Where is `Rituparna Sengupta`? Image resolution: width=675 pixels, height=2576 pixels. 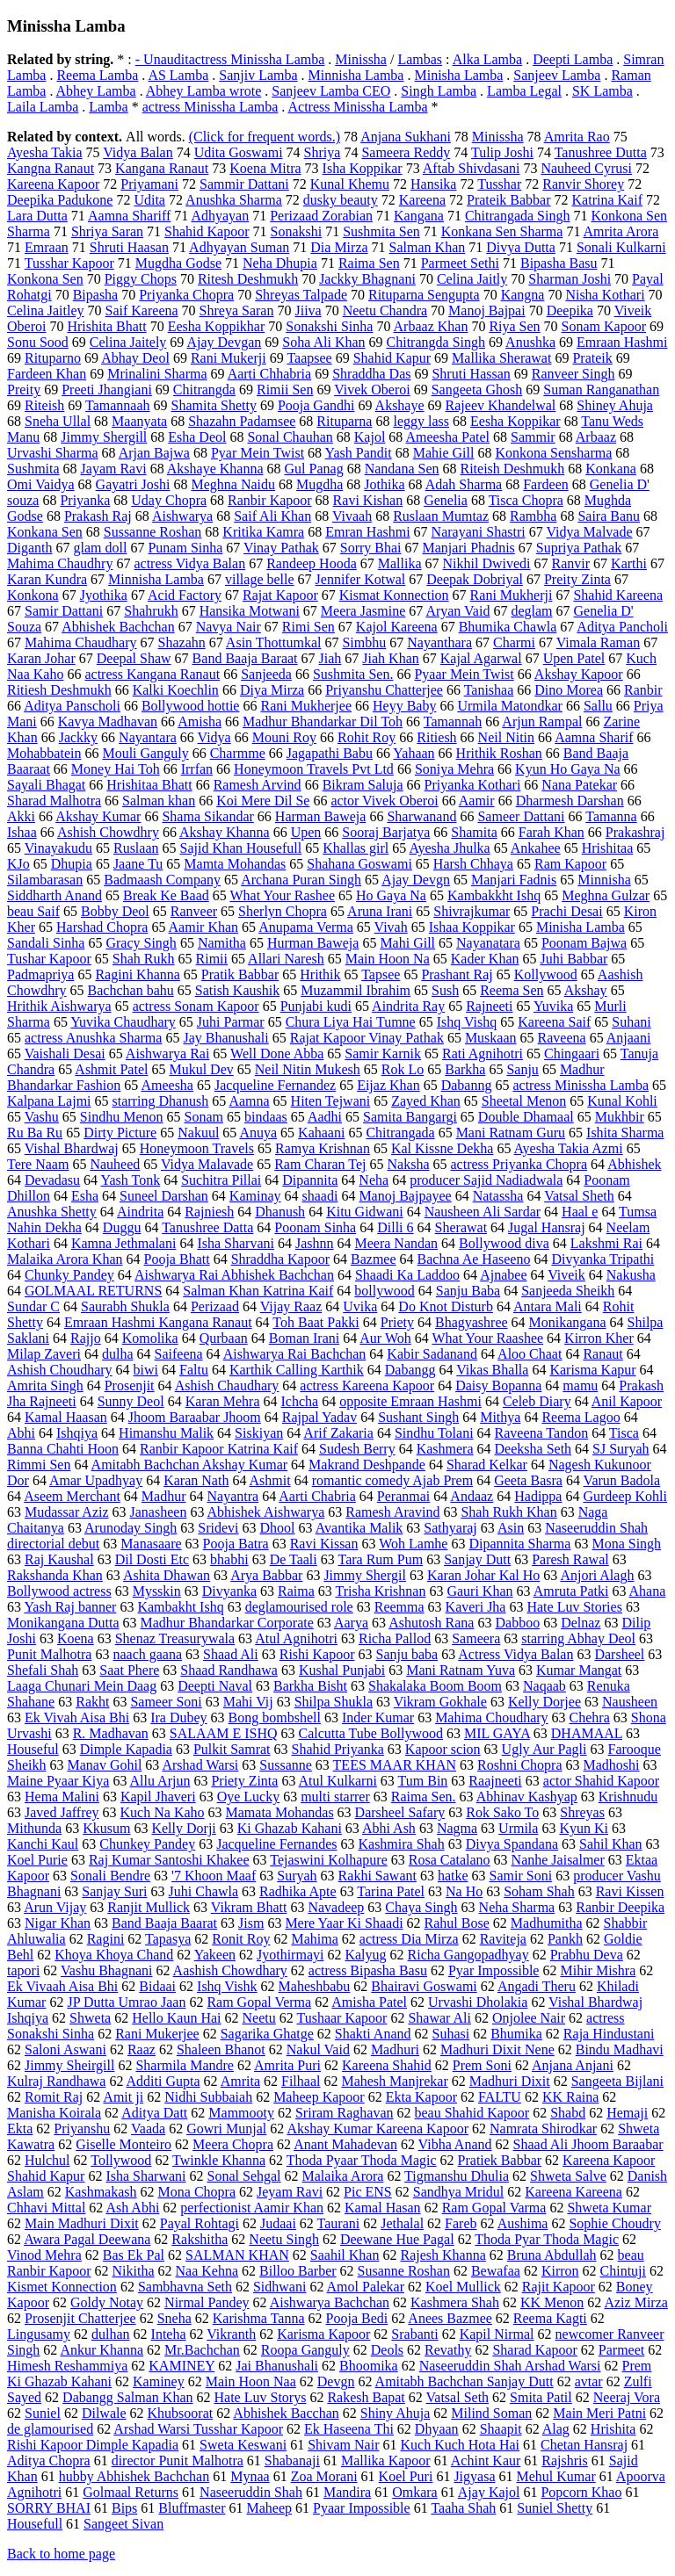
Rituparna Sengupta is located at coordinates (424, 294).